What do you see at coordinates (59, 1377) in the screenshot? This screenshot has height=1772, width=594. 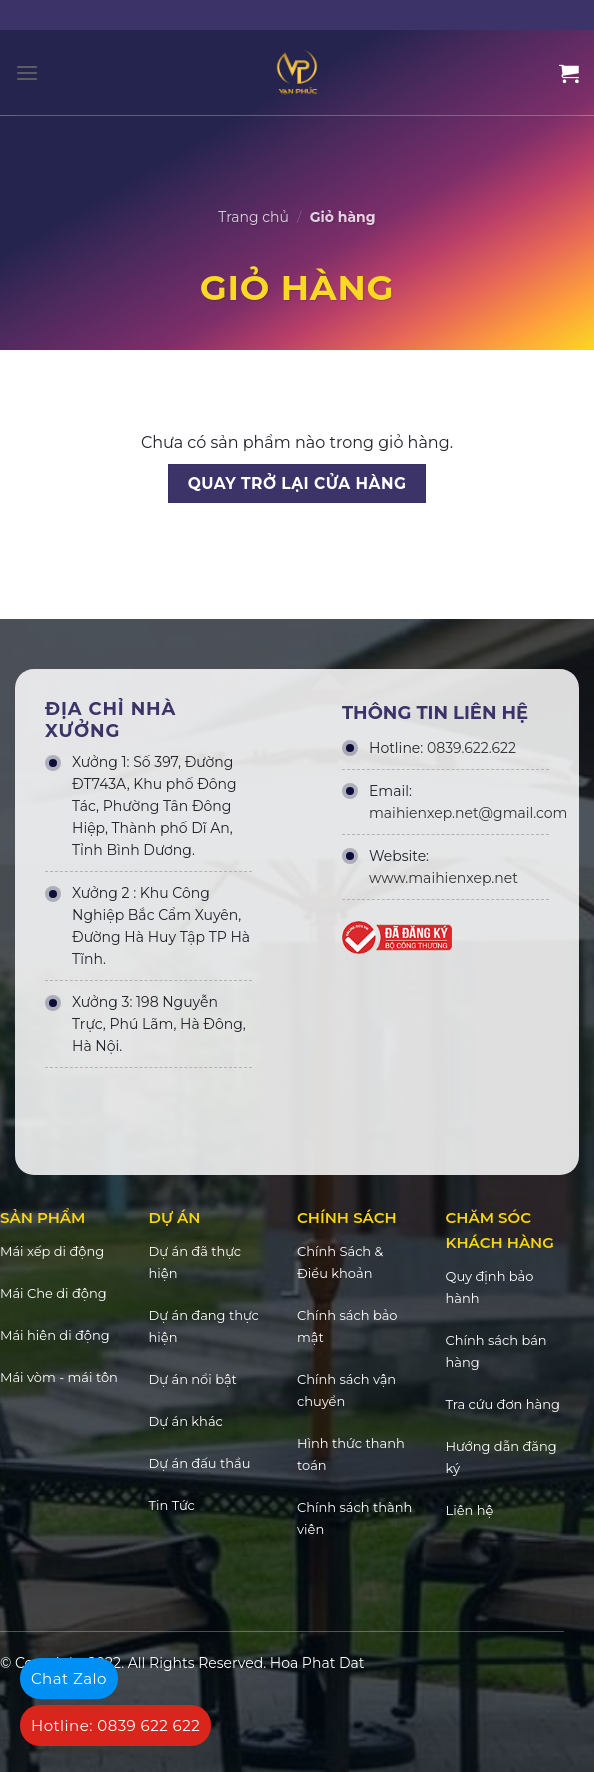 I see `Mái vòm - mái tôn` at bounding box center [59, 1377].